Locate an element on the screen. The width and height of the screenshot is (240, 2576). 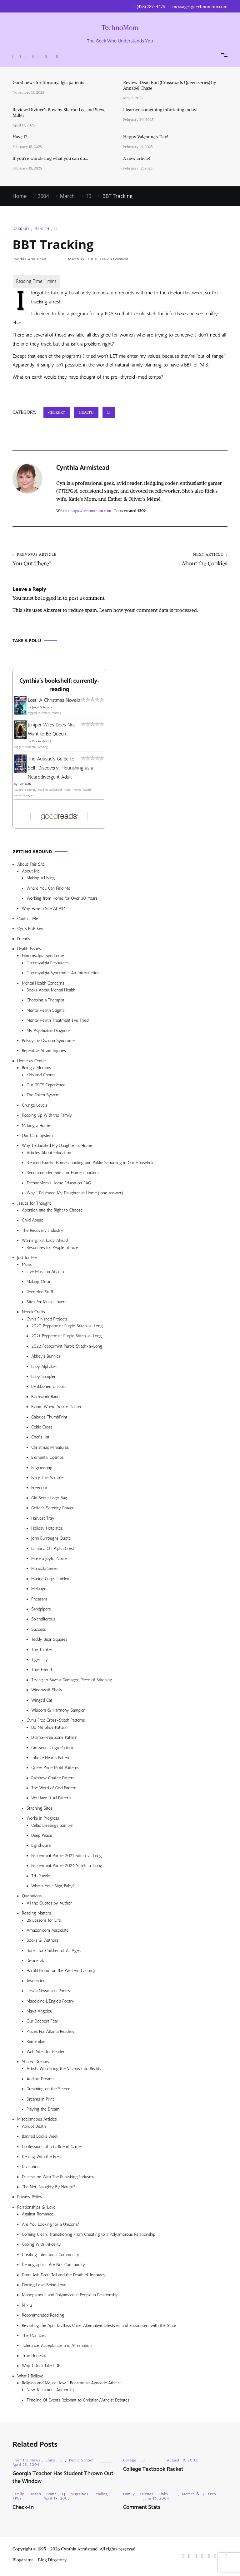
Remember is located at coordinates (36, 2042).